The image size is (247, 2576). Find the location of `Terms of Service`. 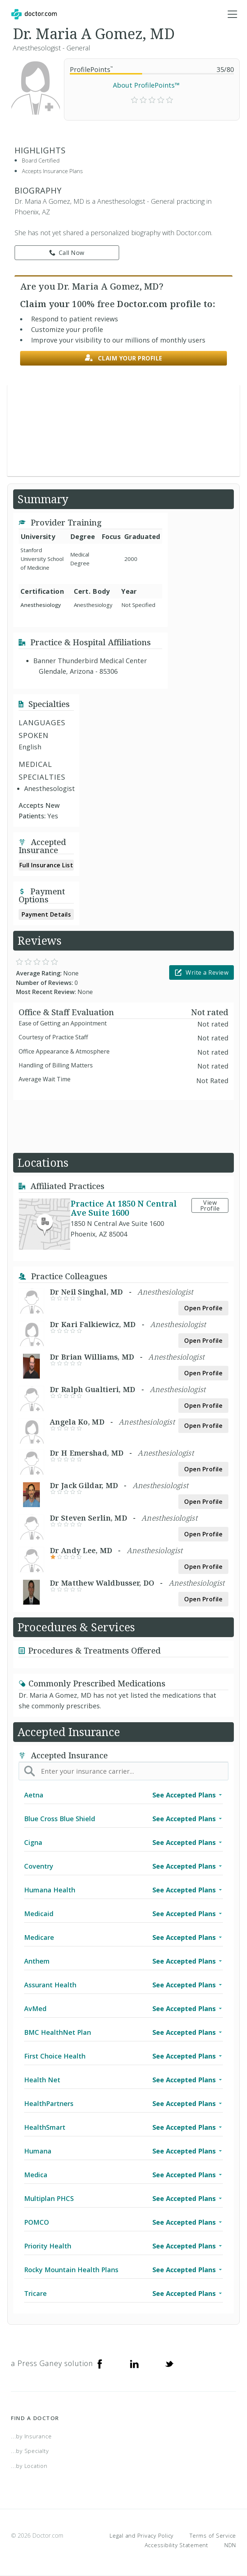

Terms of Service is located at coordinates (213, 2535).